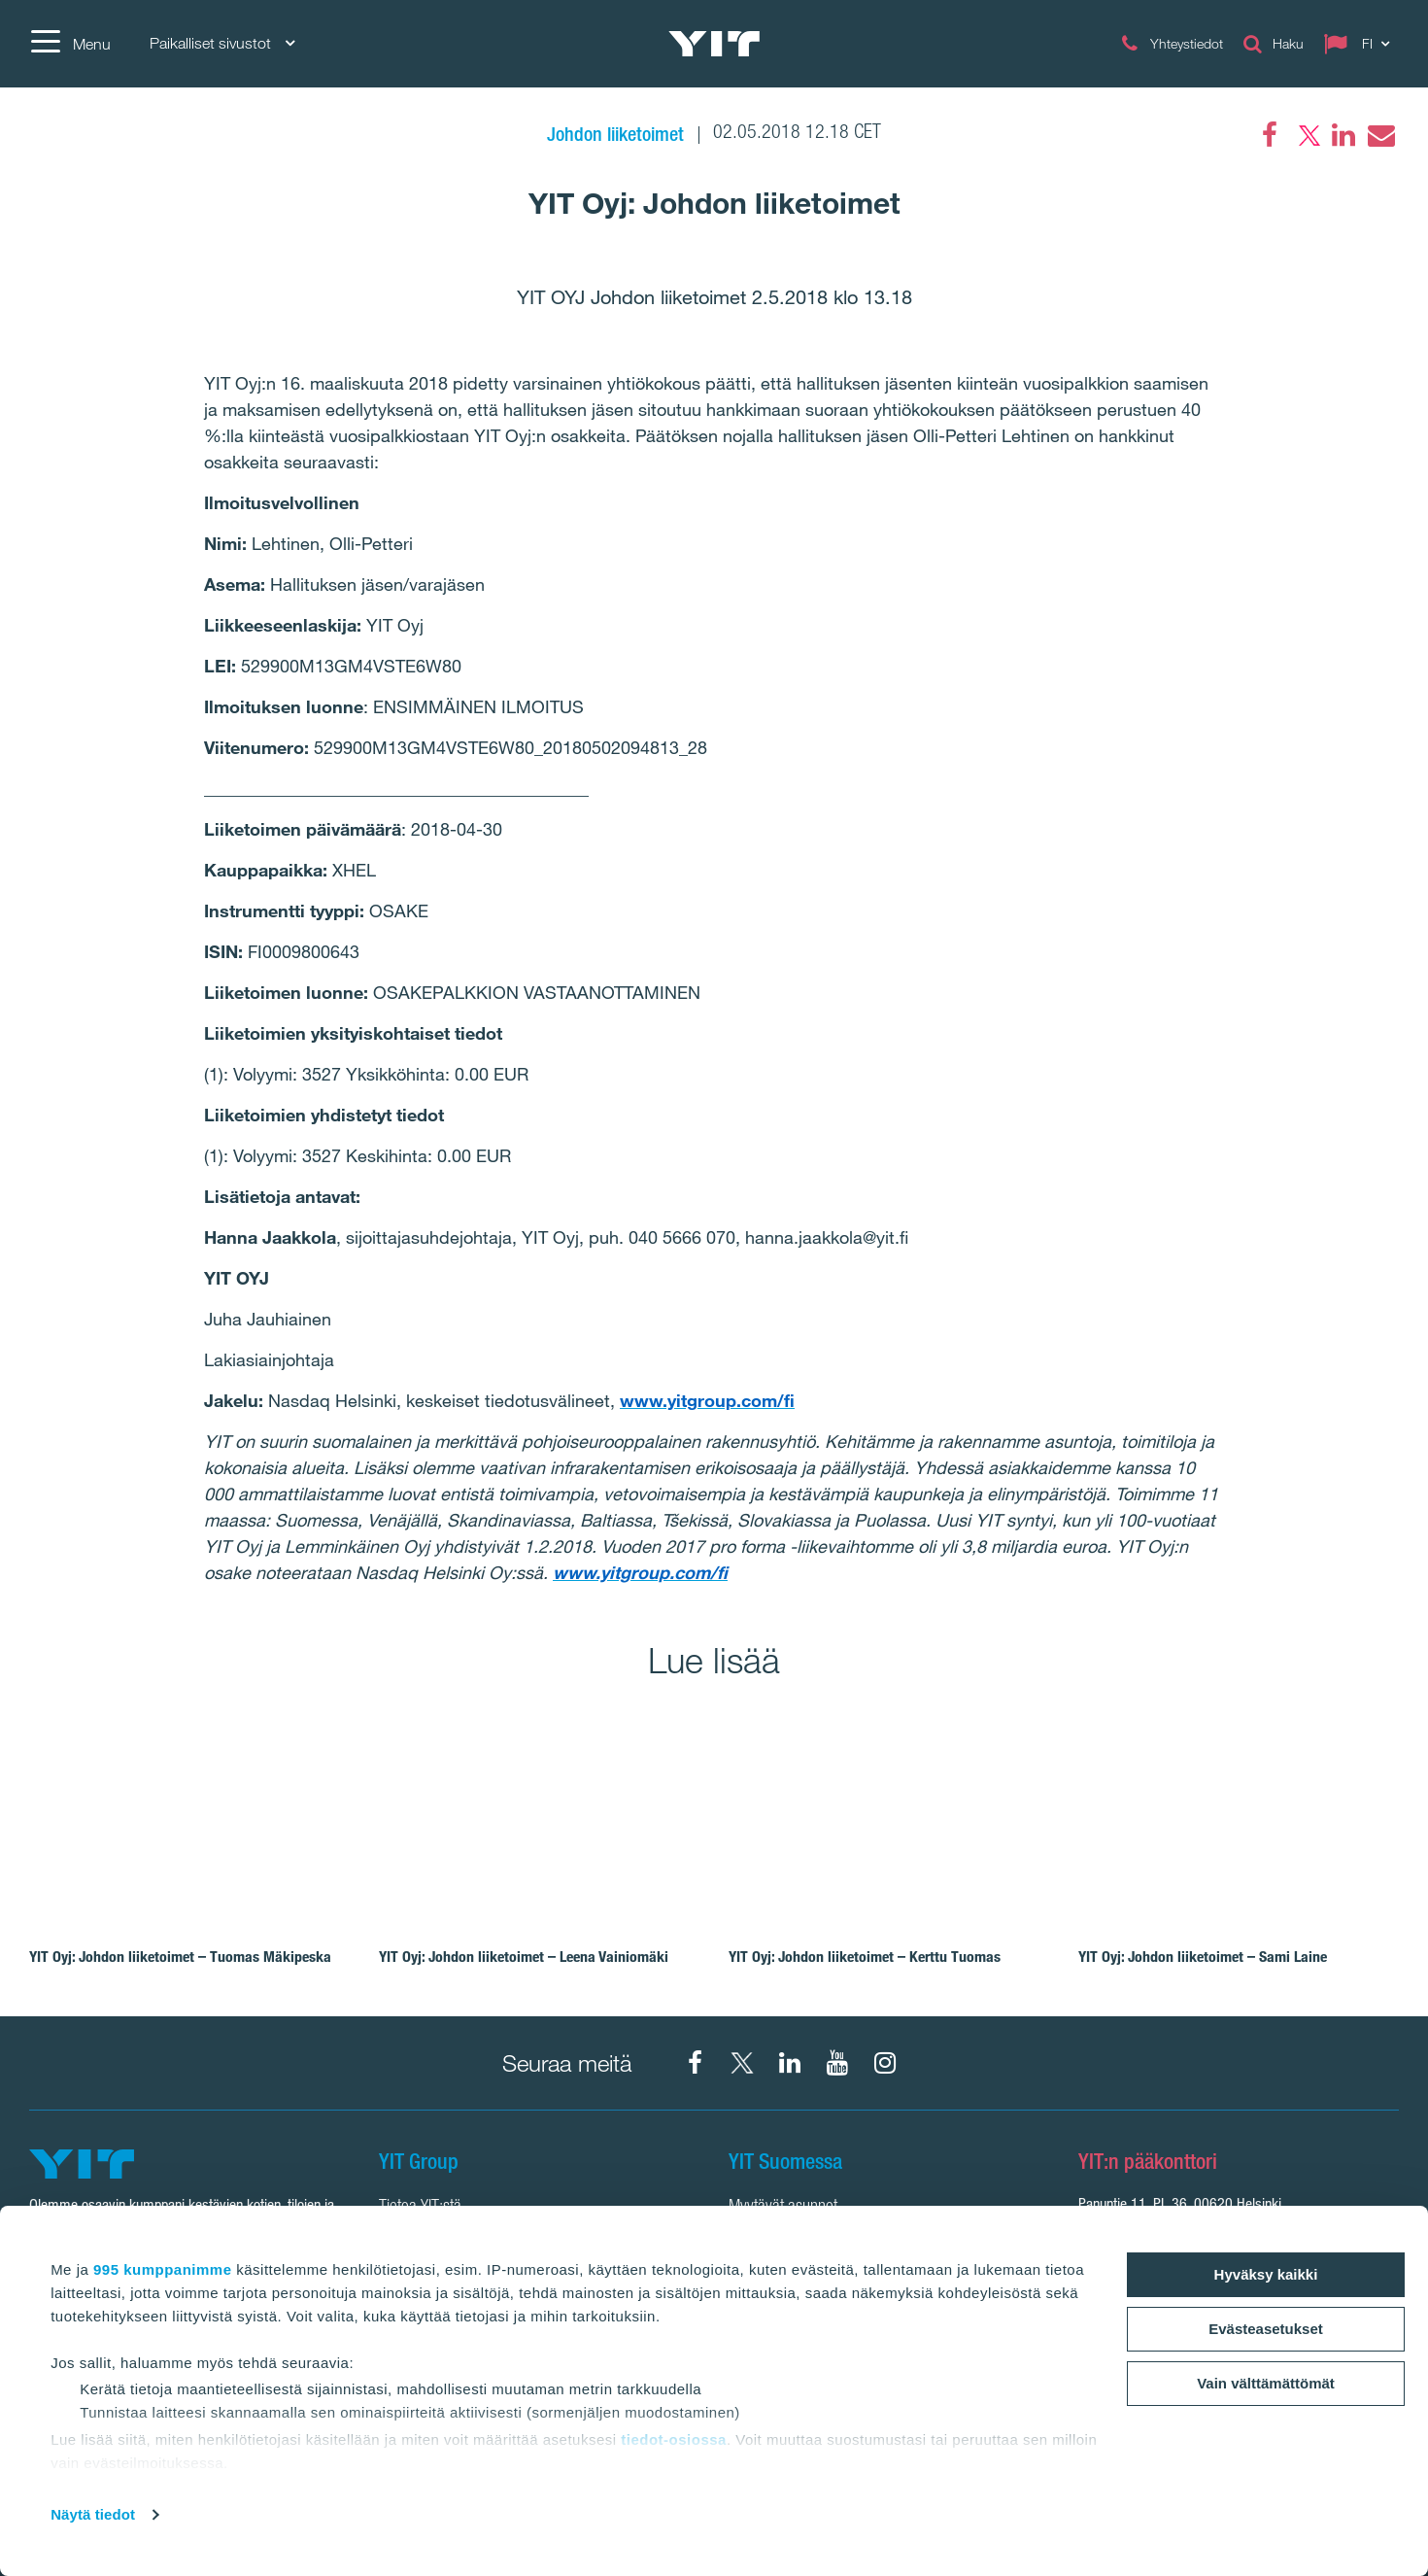 Image resolution: width=1428 pixels, height=2576 pixels. What do you see at coordinates (1380, 135) in the screenshot?
I see `[Email]` at bounding box center [1380, 135].